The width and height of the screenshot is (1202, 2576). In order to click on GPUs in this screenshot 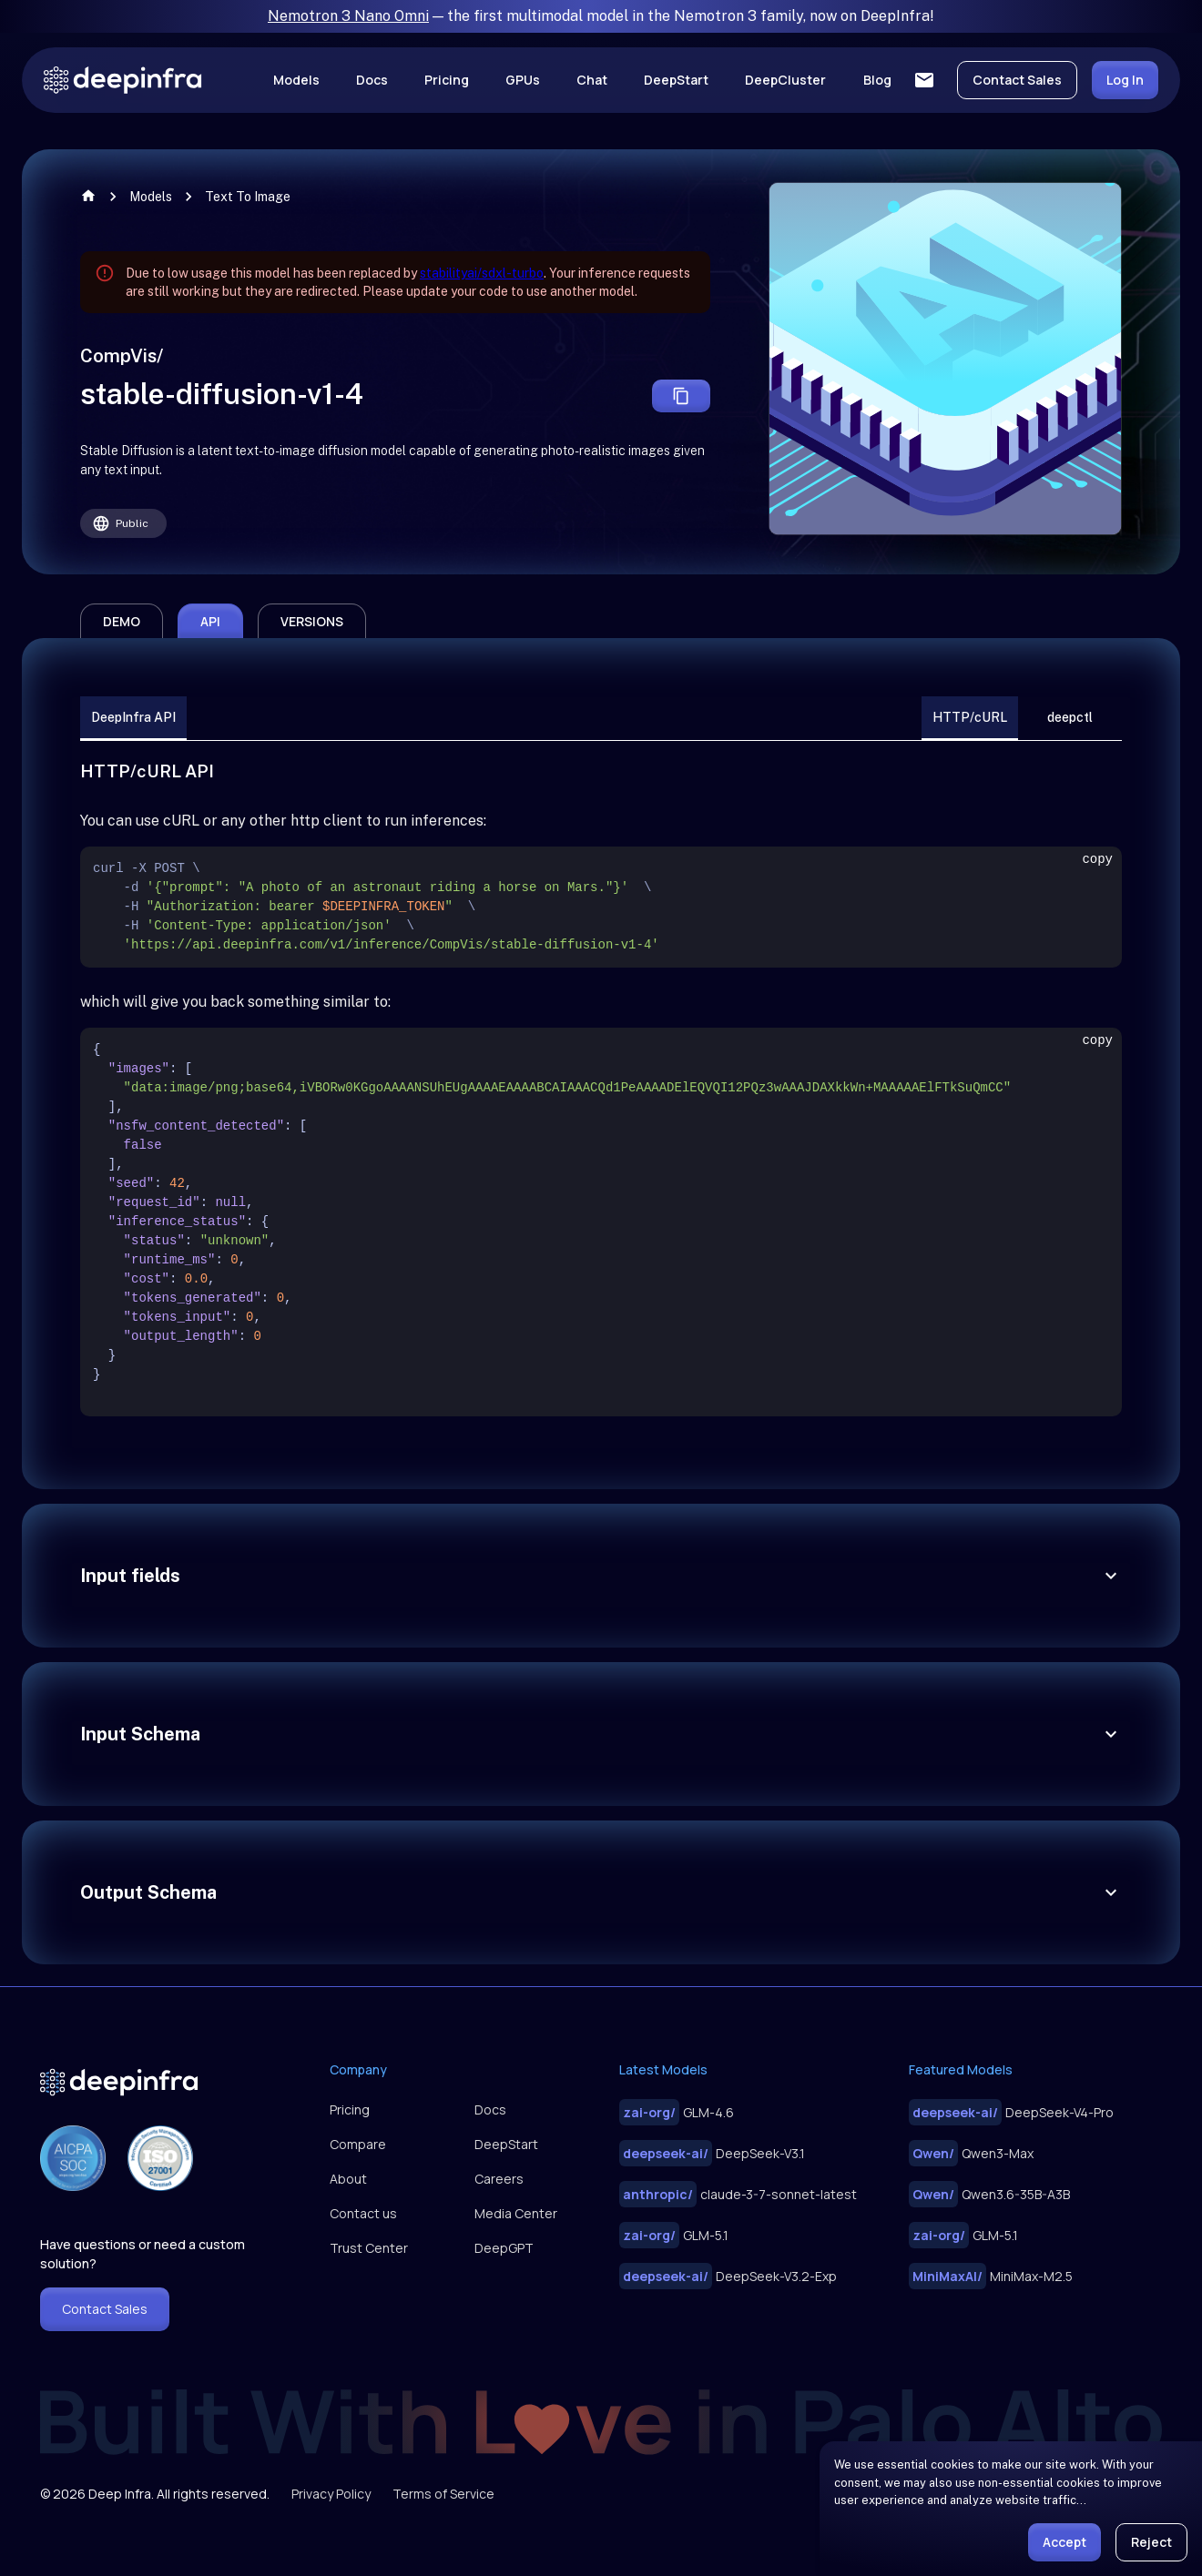, I will do `click(522, 79)`.